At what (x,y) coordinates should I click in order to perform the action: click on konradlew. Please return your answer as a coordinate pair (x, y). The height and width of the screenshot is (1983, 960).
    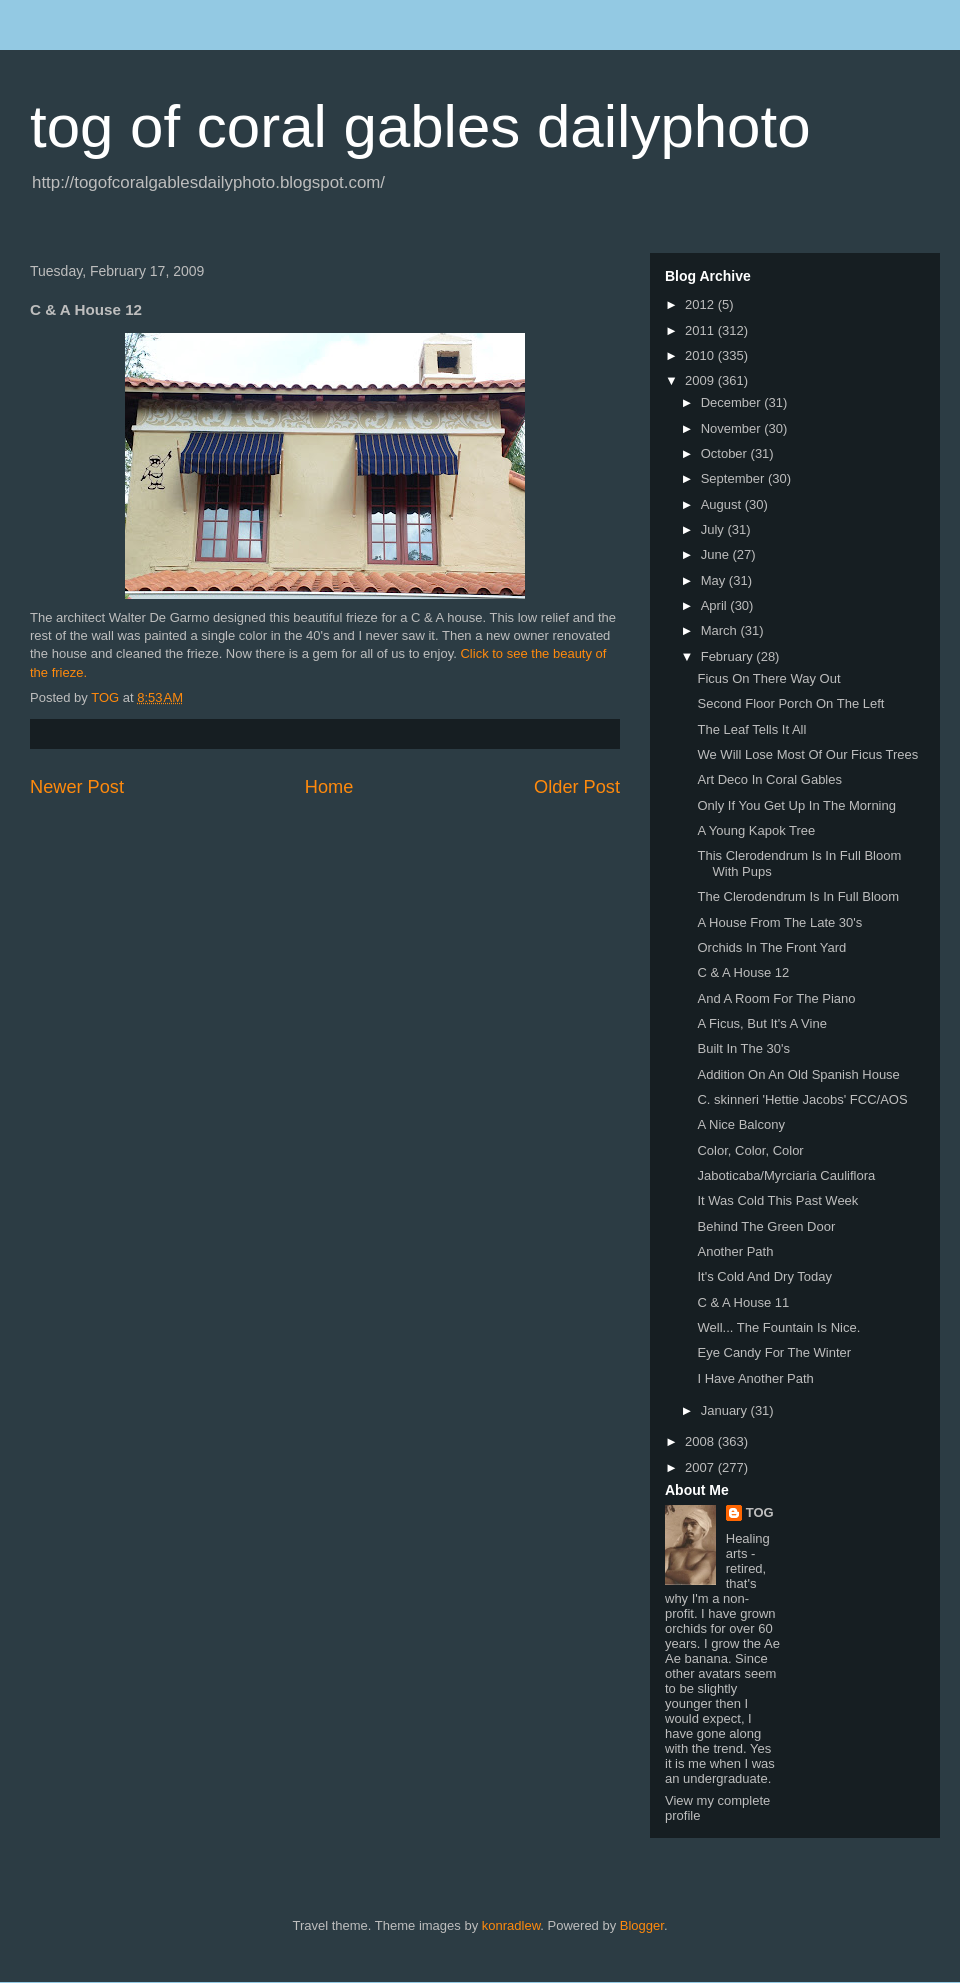
    Looking at the image, I should click on (511, 1925).